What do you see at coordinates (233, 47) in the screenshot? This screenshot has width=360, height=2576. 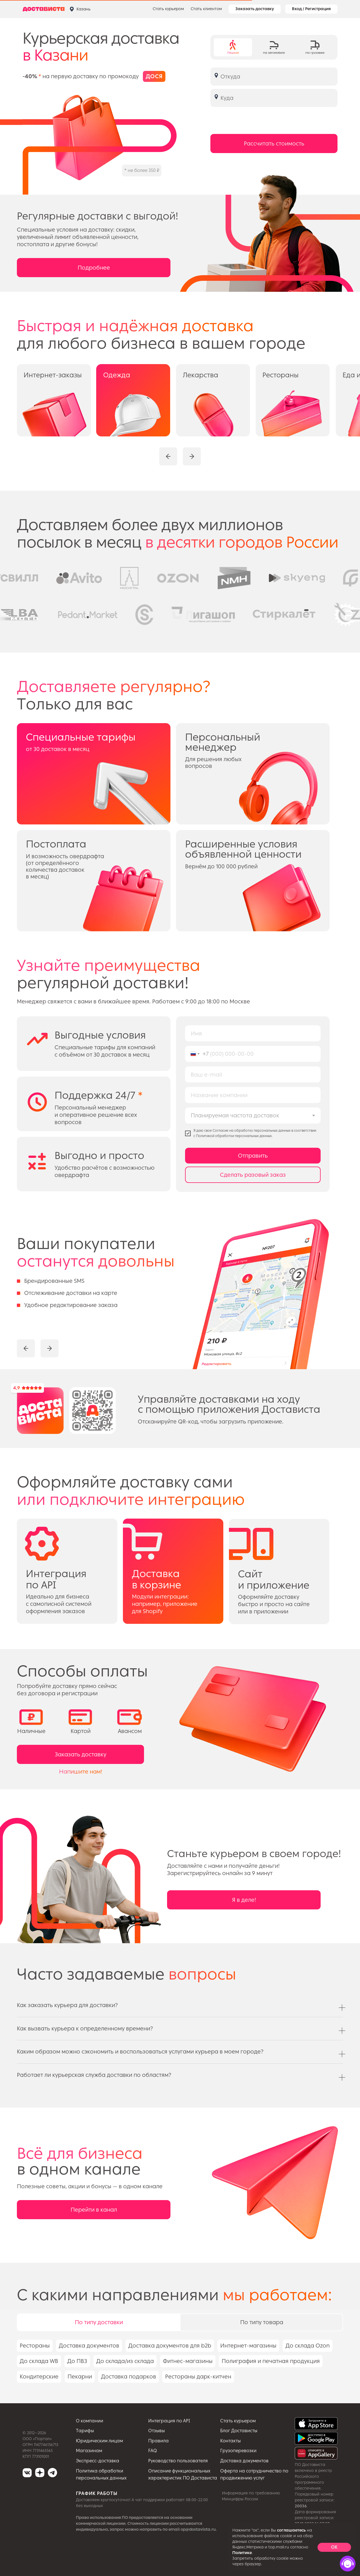 I see `[tab]` at bounding box center [233, 47].